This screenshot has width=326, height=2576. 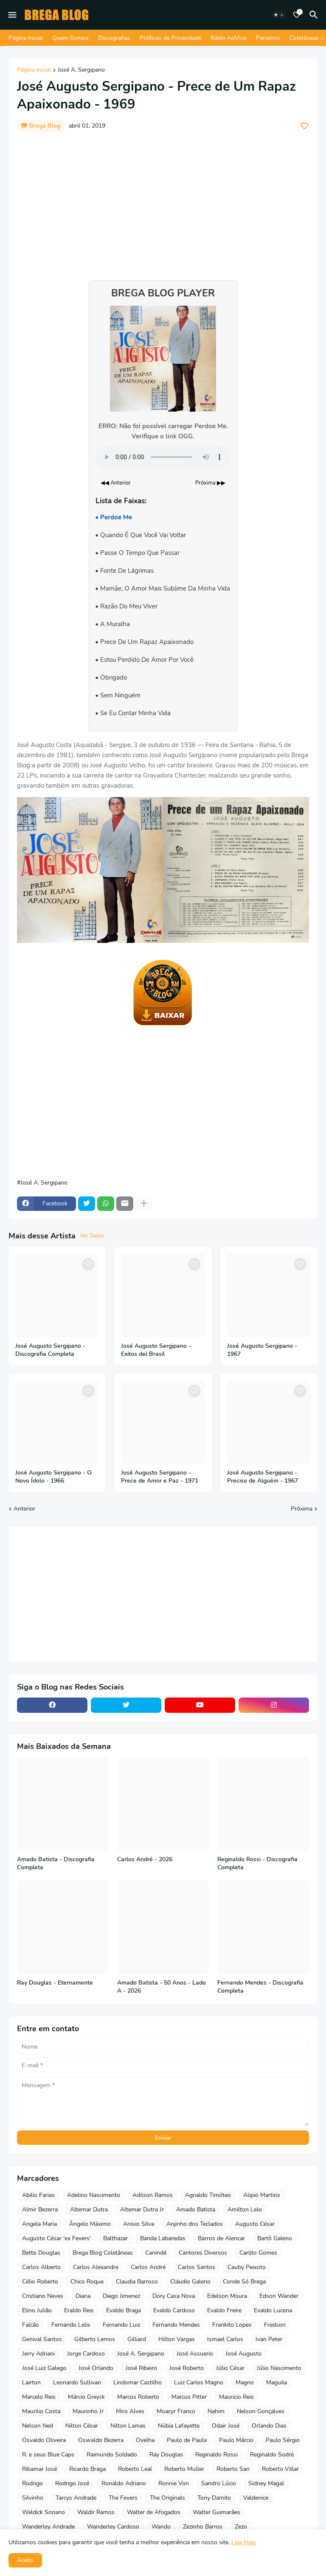 What do you see at coordinates (236, 2440) in the screenshot?
I see `Paulo Márcio` at bounding box center [236, 2440].